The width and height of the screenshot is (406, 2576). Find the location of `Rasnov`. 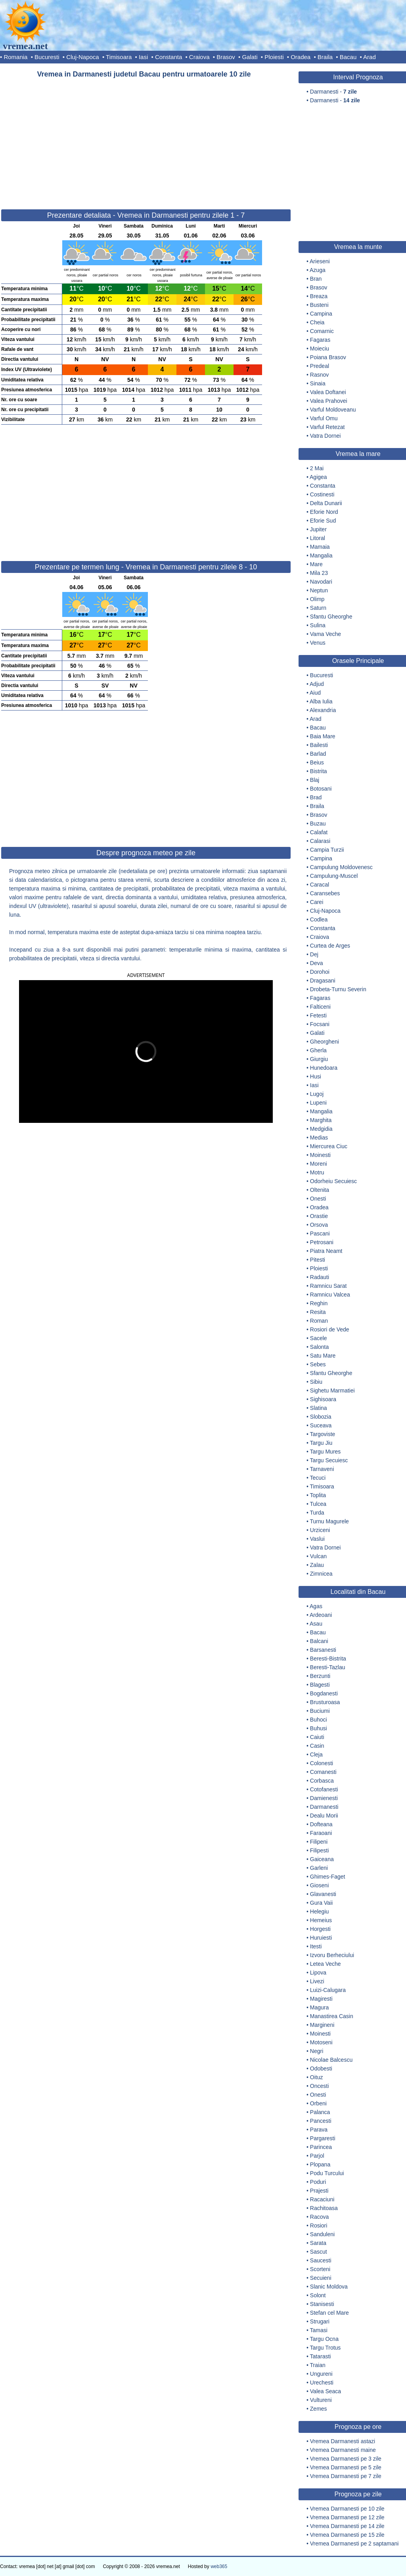

Rasnov is located at coordinates (319, 375).